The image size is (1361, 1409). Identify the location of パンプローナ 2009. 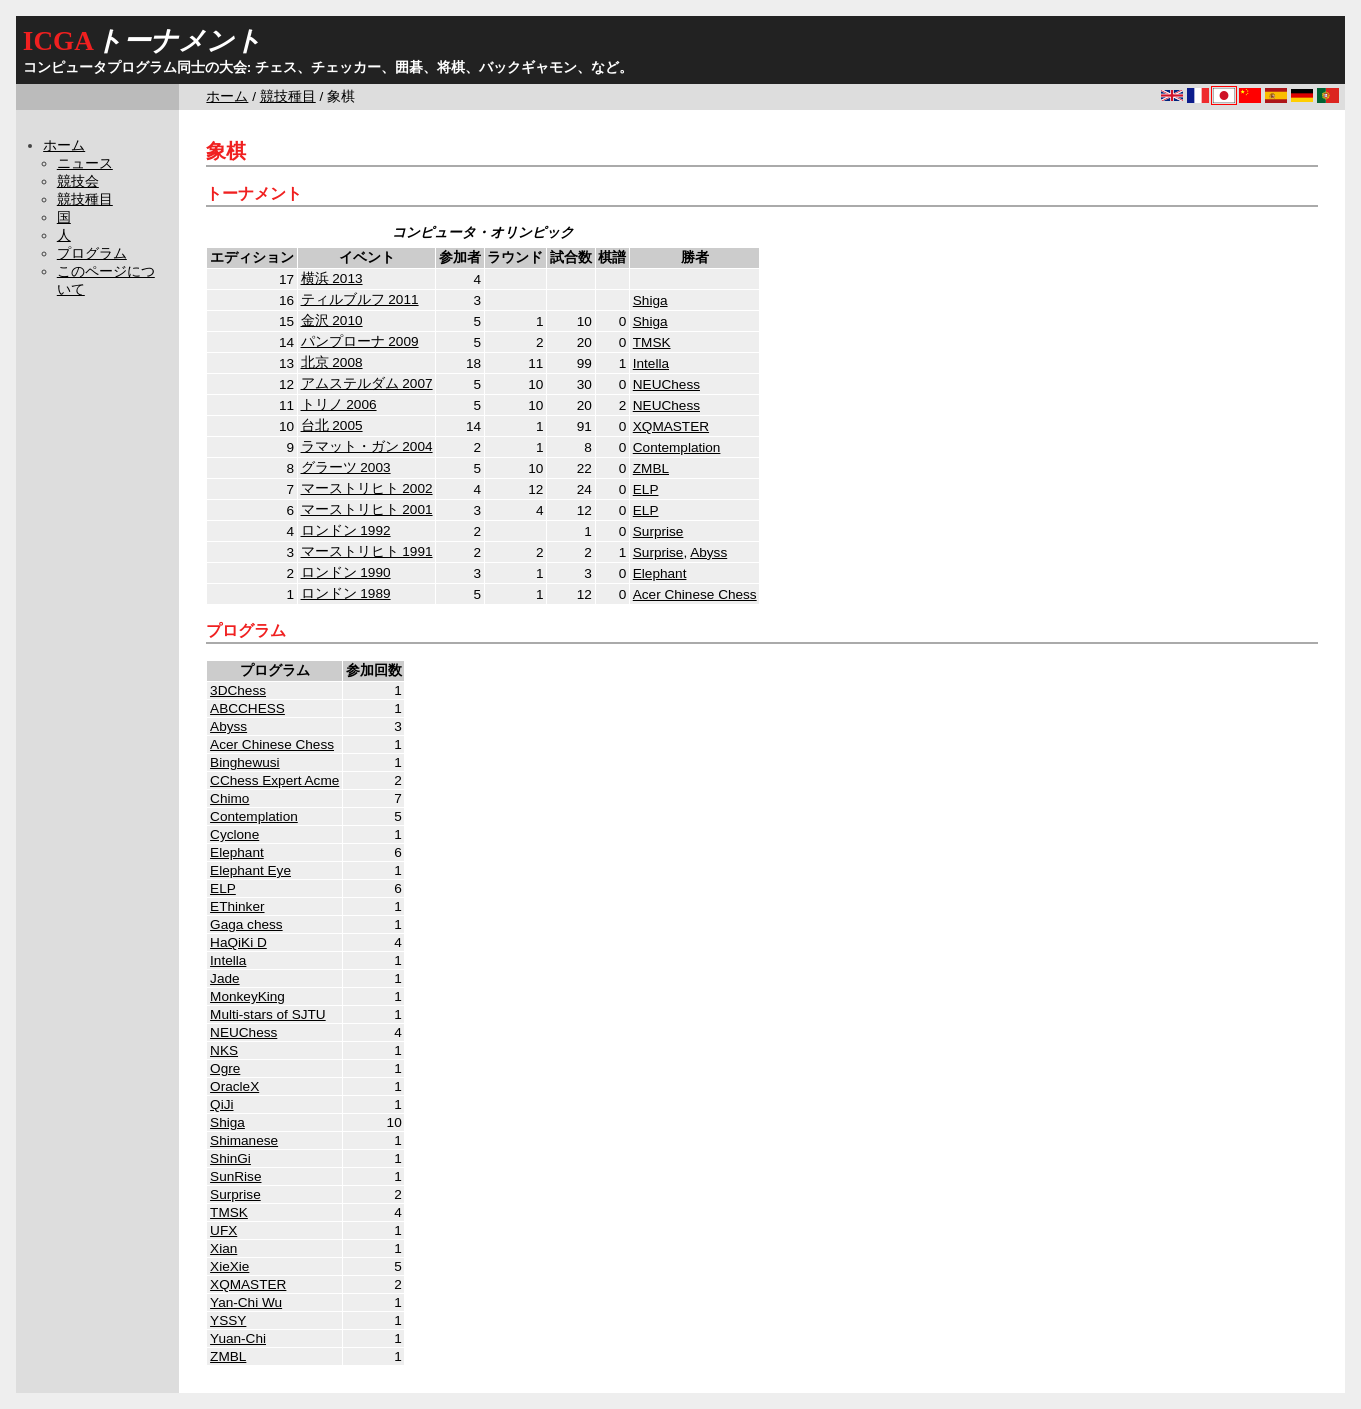
(360, 341).